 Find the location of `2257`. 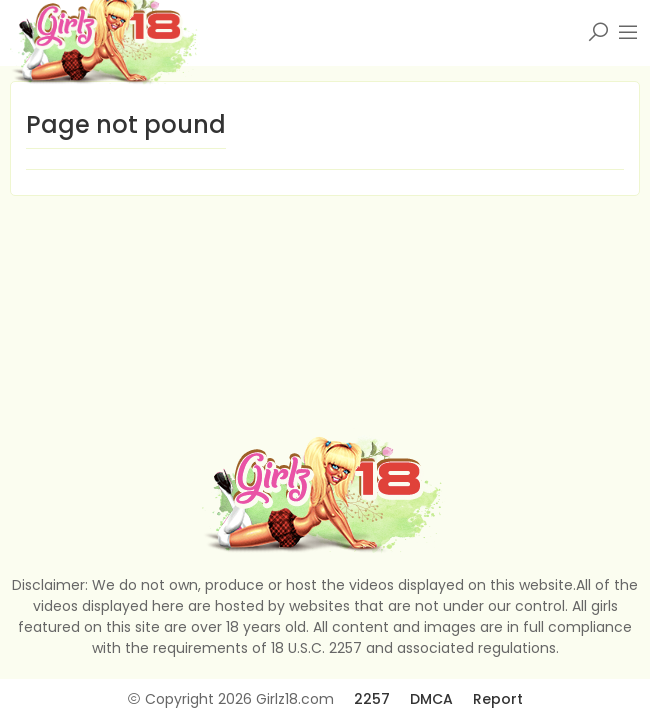

2257 is located at coordinates (372, 699).